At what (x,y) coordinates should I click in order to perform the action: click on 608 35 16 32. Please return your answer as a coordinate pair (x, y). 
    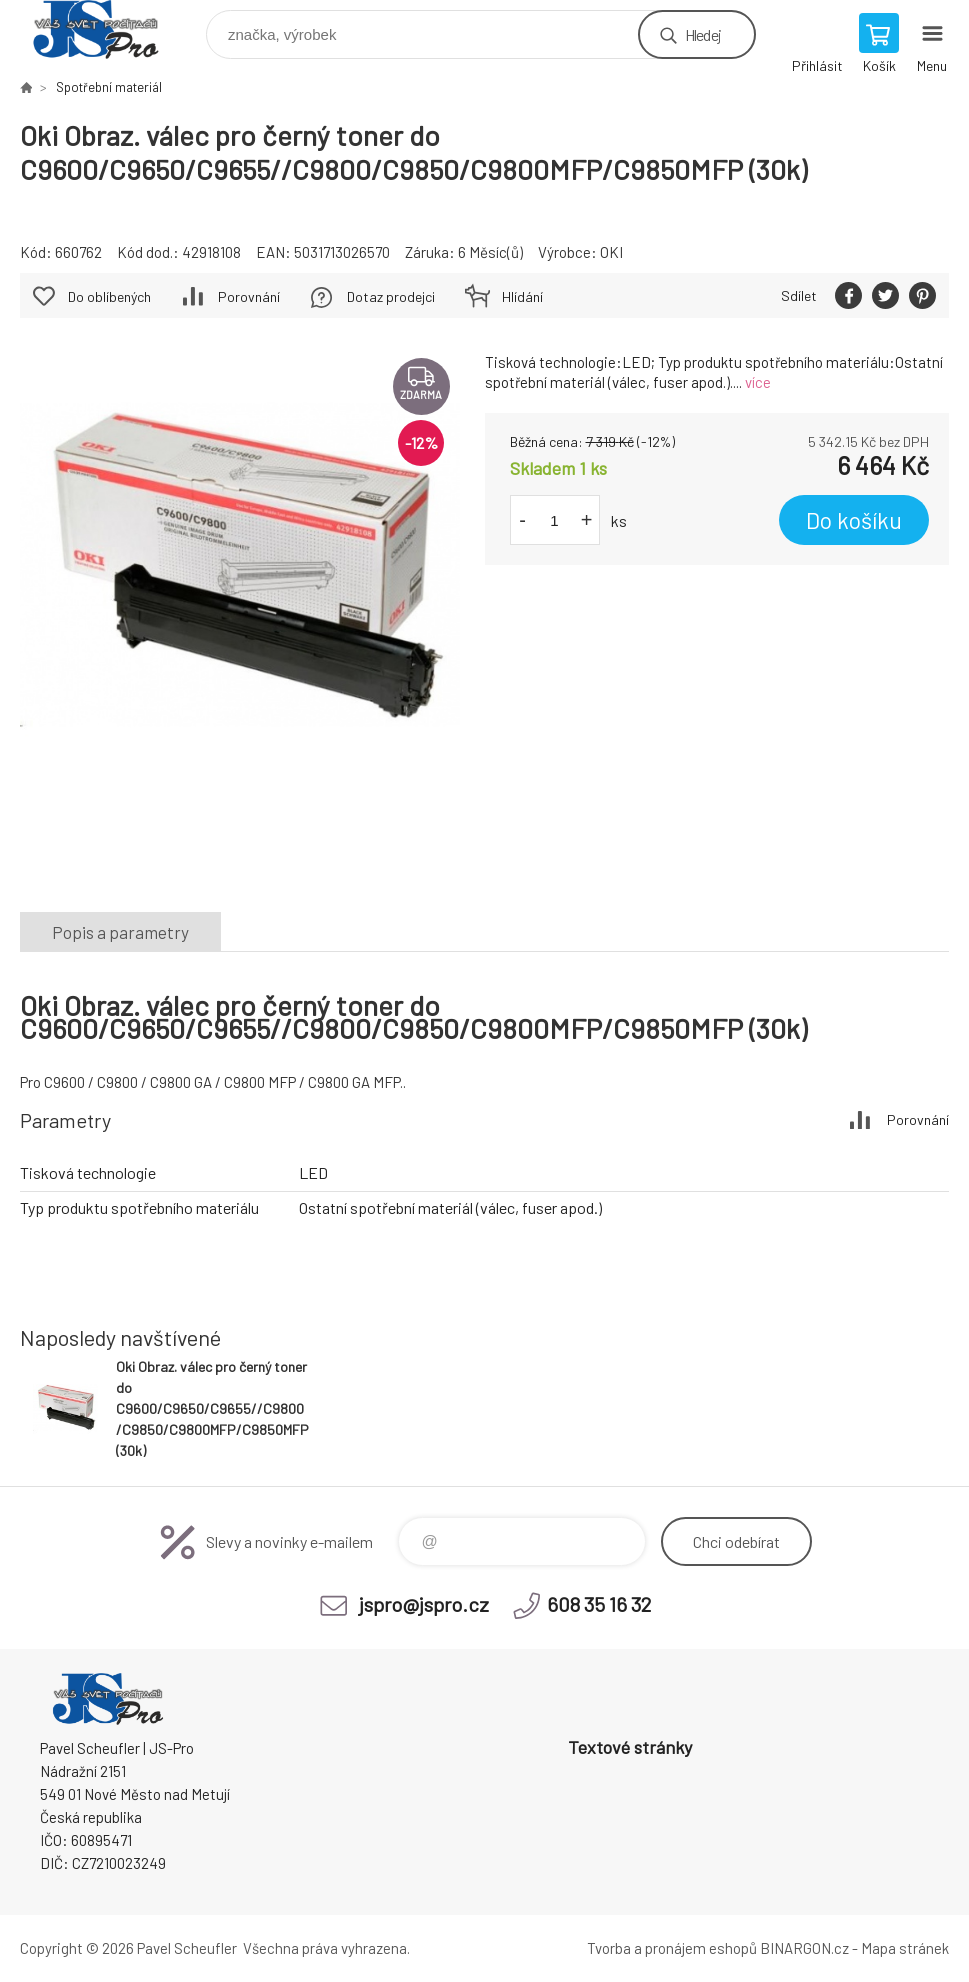
    Looking at the image, I should click on (599, 1604).